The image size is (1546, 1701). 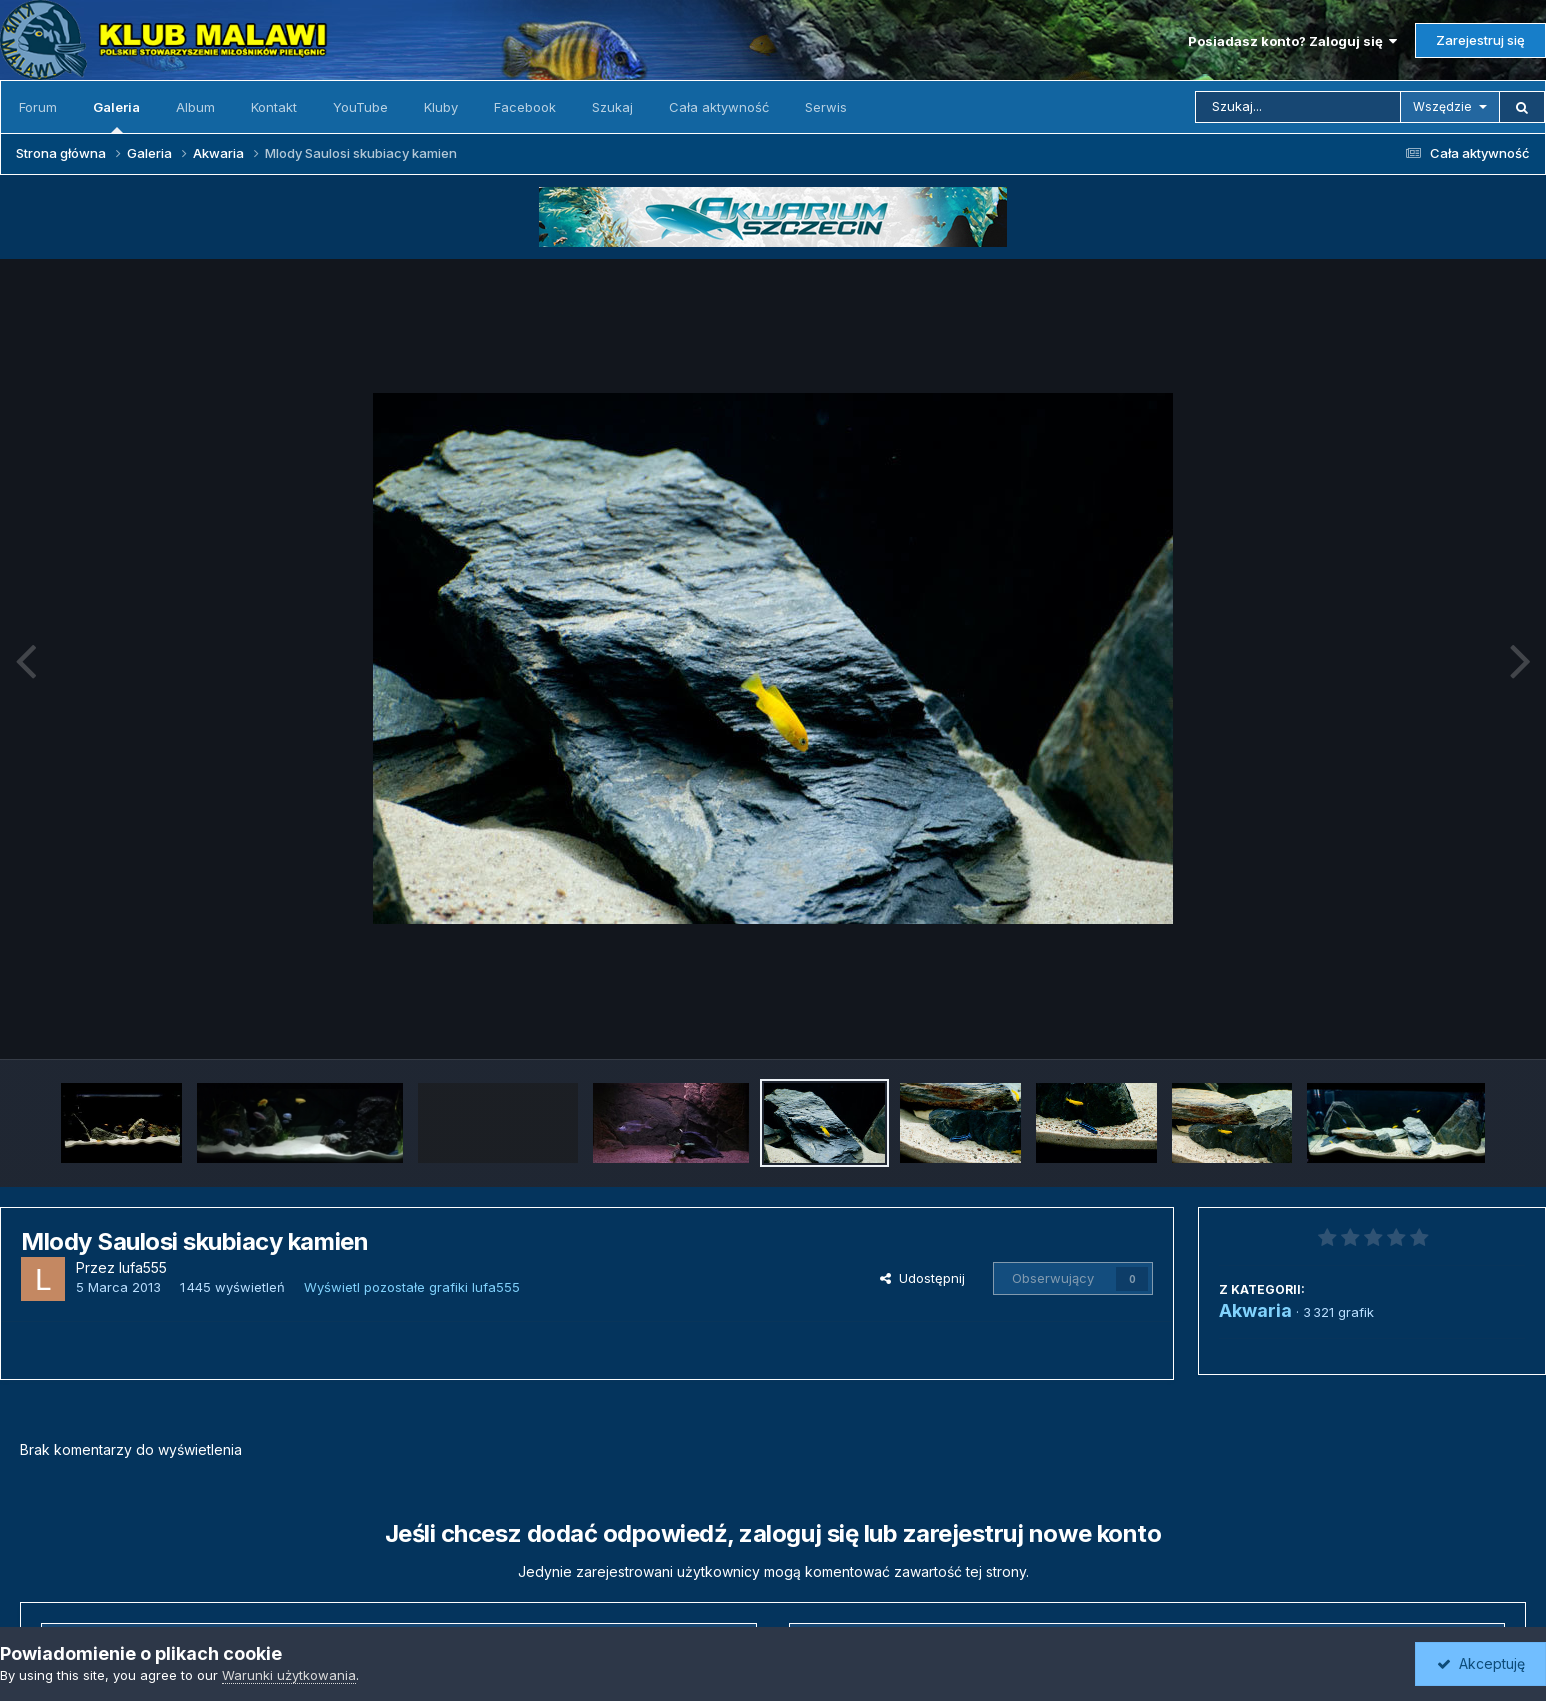 What do you see at coordinates (922, 1278) in the screenshot?
I see `Udostępnij` at bounding box center [922, 1278].